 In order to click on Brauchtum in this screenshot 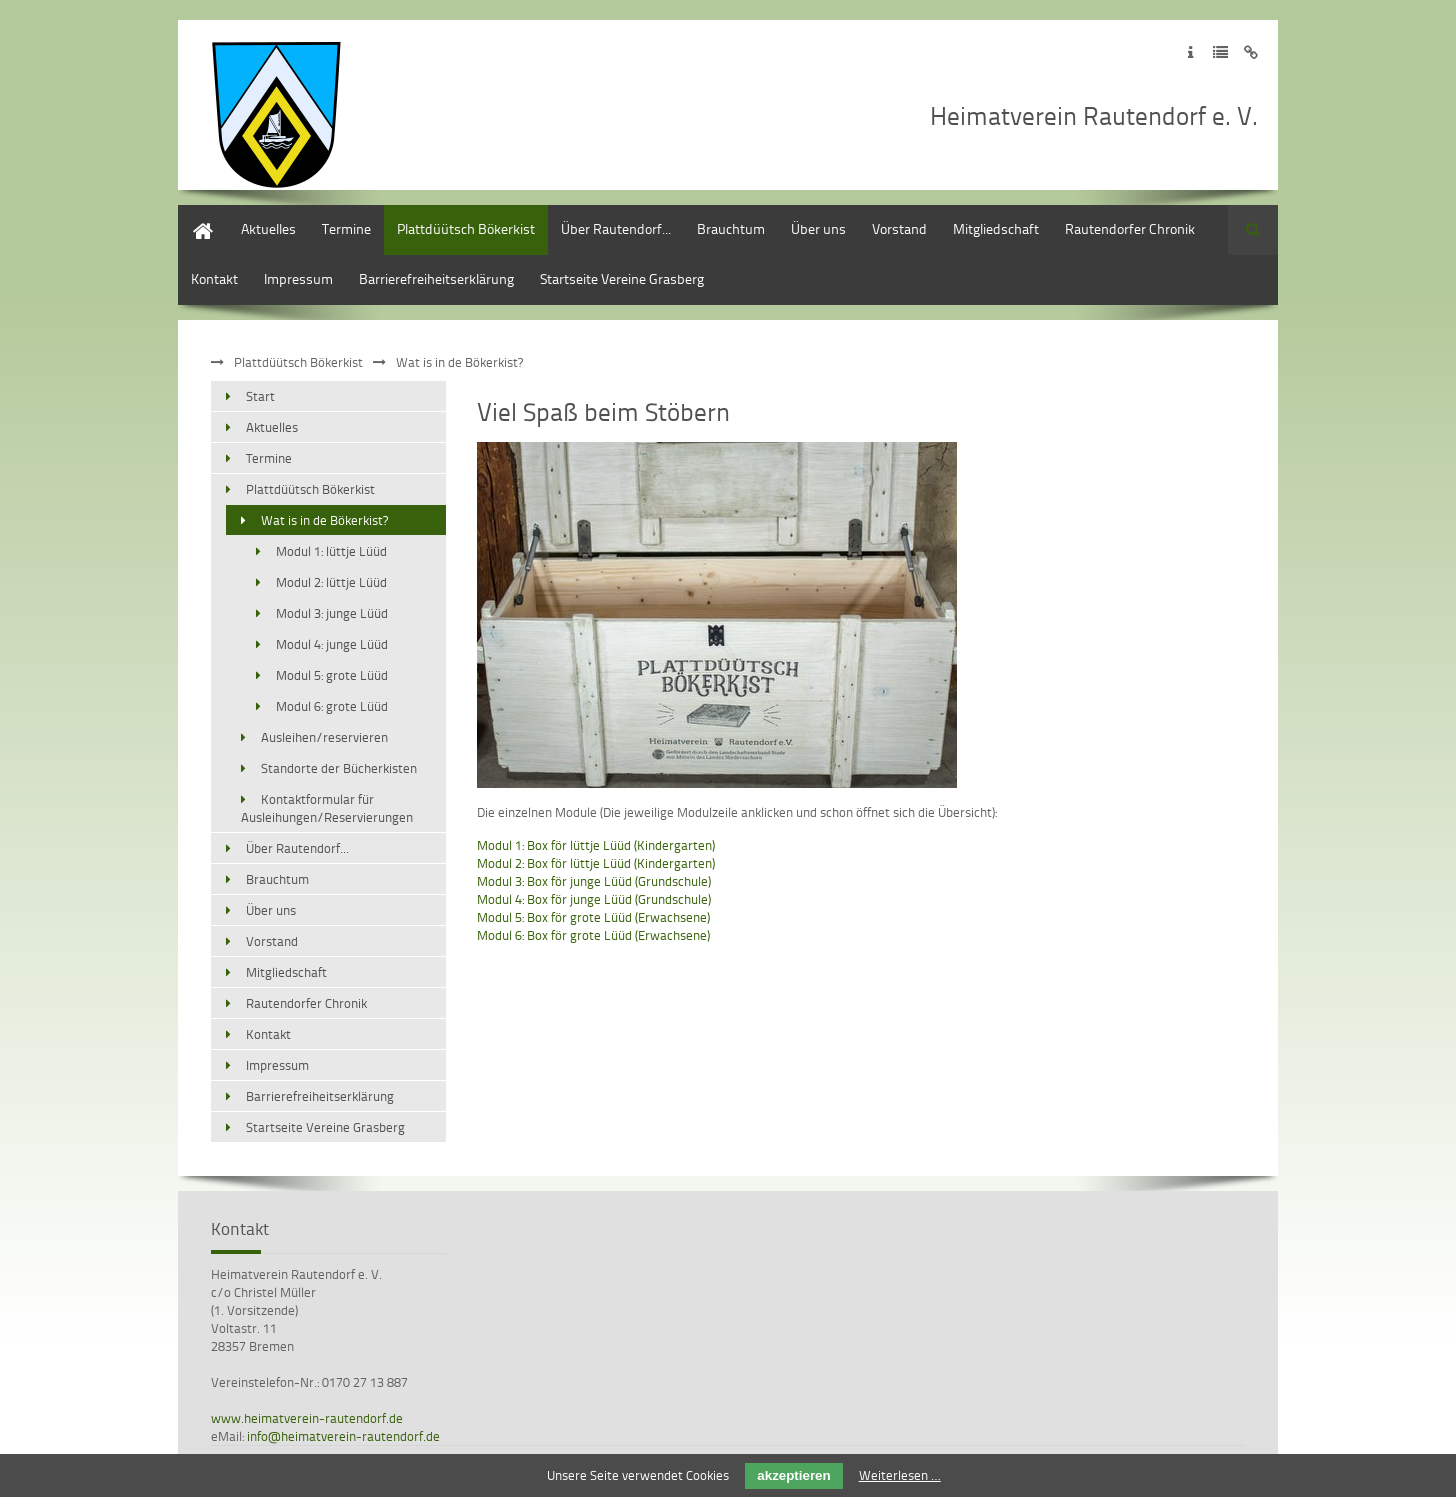, I will do `click(731, 228)`.